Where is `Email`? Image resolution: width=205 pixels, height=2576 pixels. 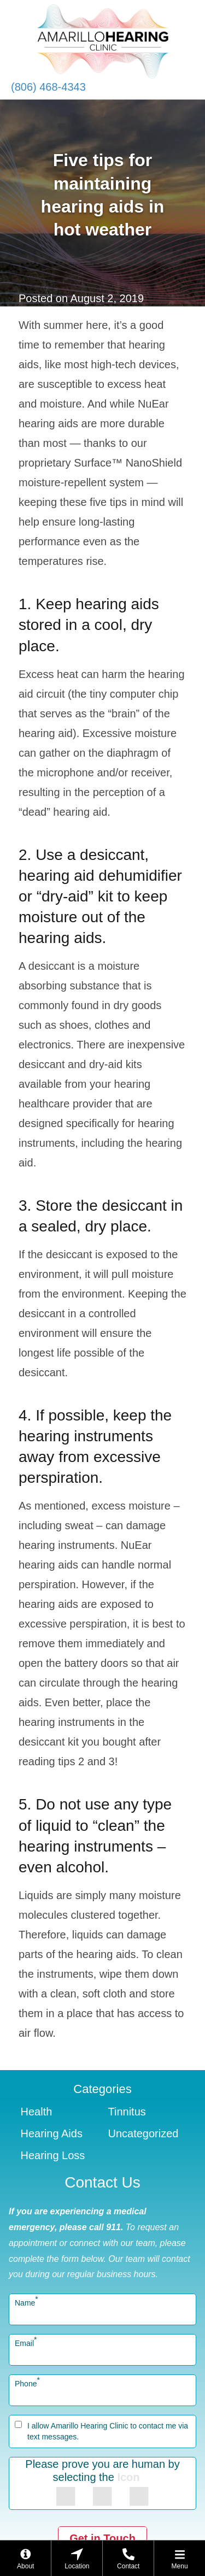
Email is located at coordinates (26, 2343).